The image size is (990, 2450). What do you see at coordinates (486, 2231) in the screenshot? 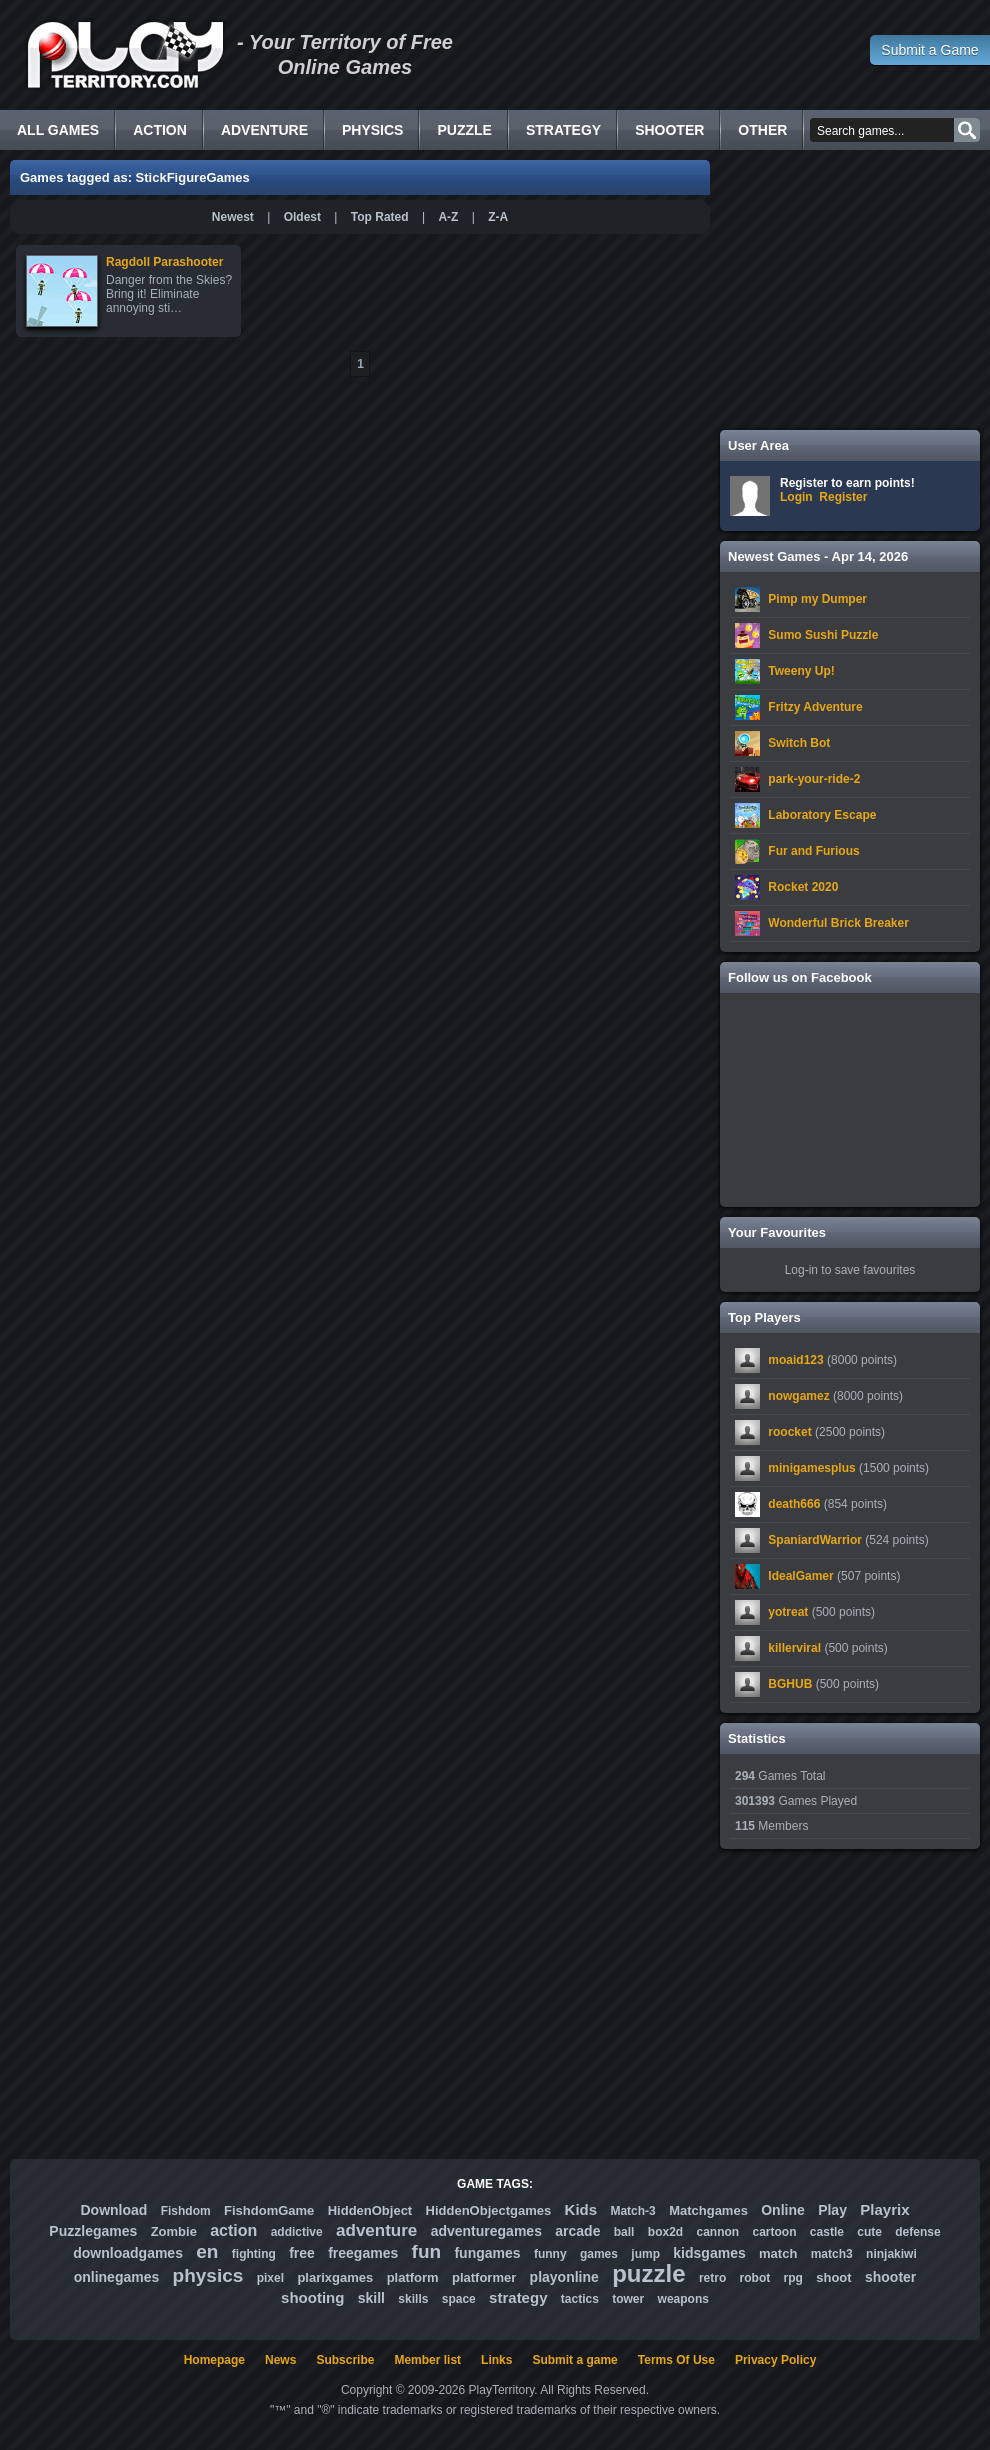
I see `adventuregames` at bounding box center [486, 2231].